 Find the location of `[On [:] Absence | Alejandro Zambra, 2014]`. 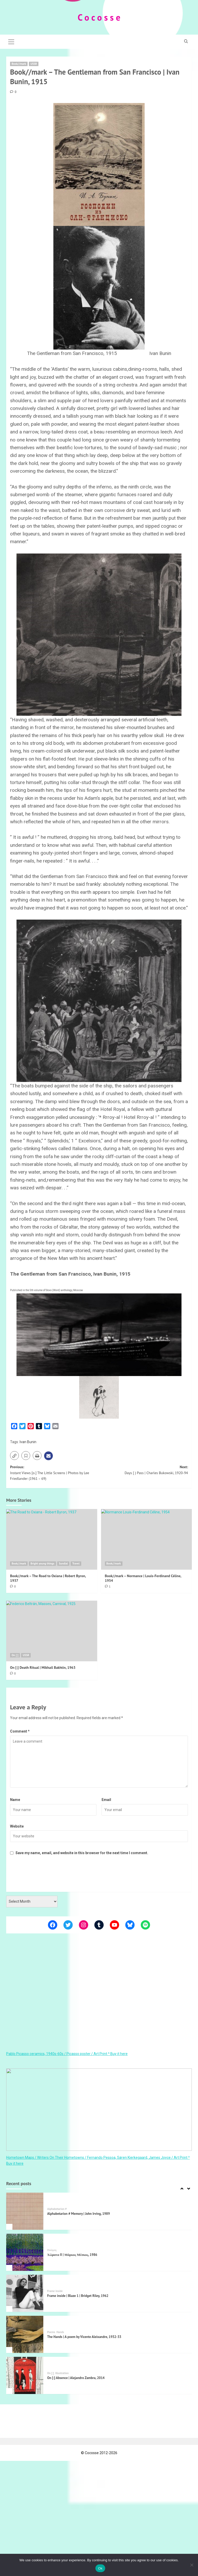

[On [:] Absence | Alejandro Zambra, 2014] is located at coordinates (24, 2375).